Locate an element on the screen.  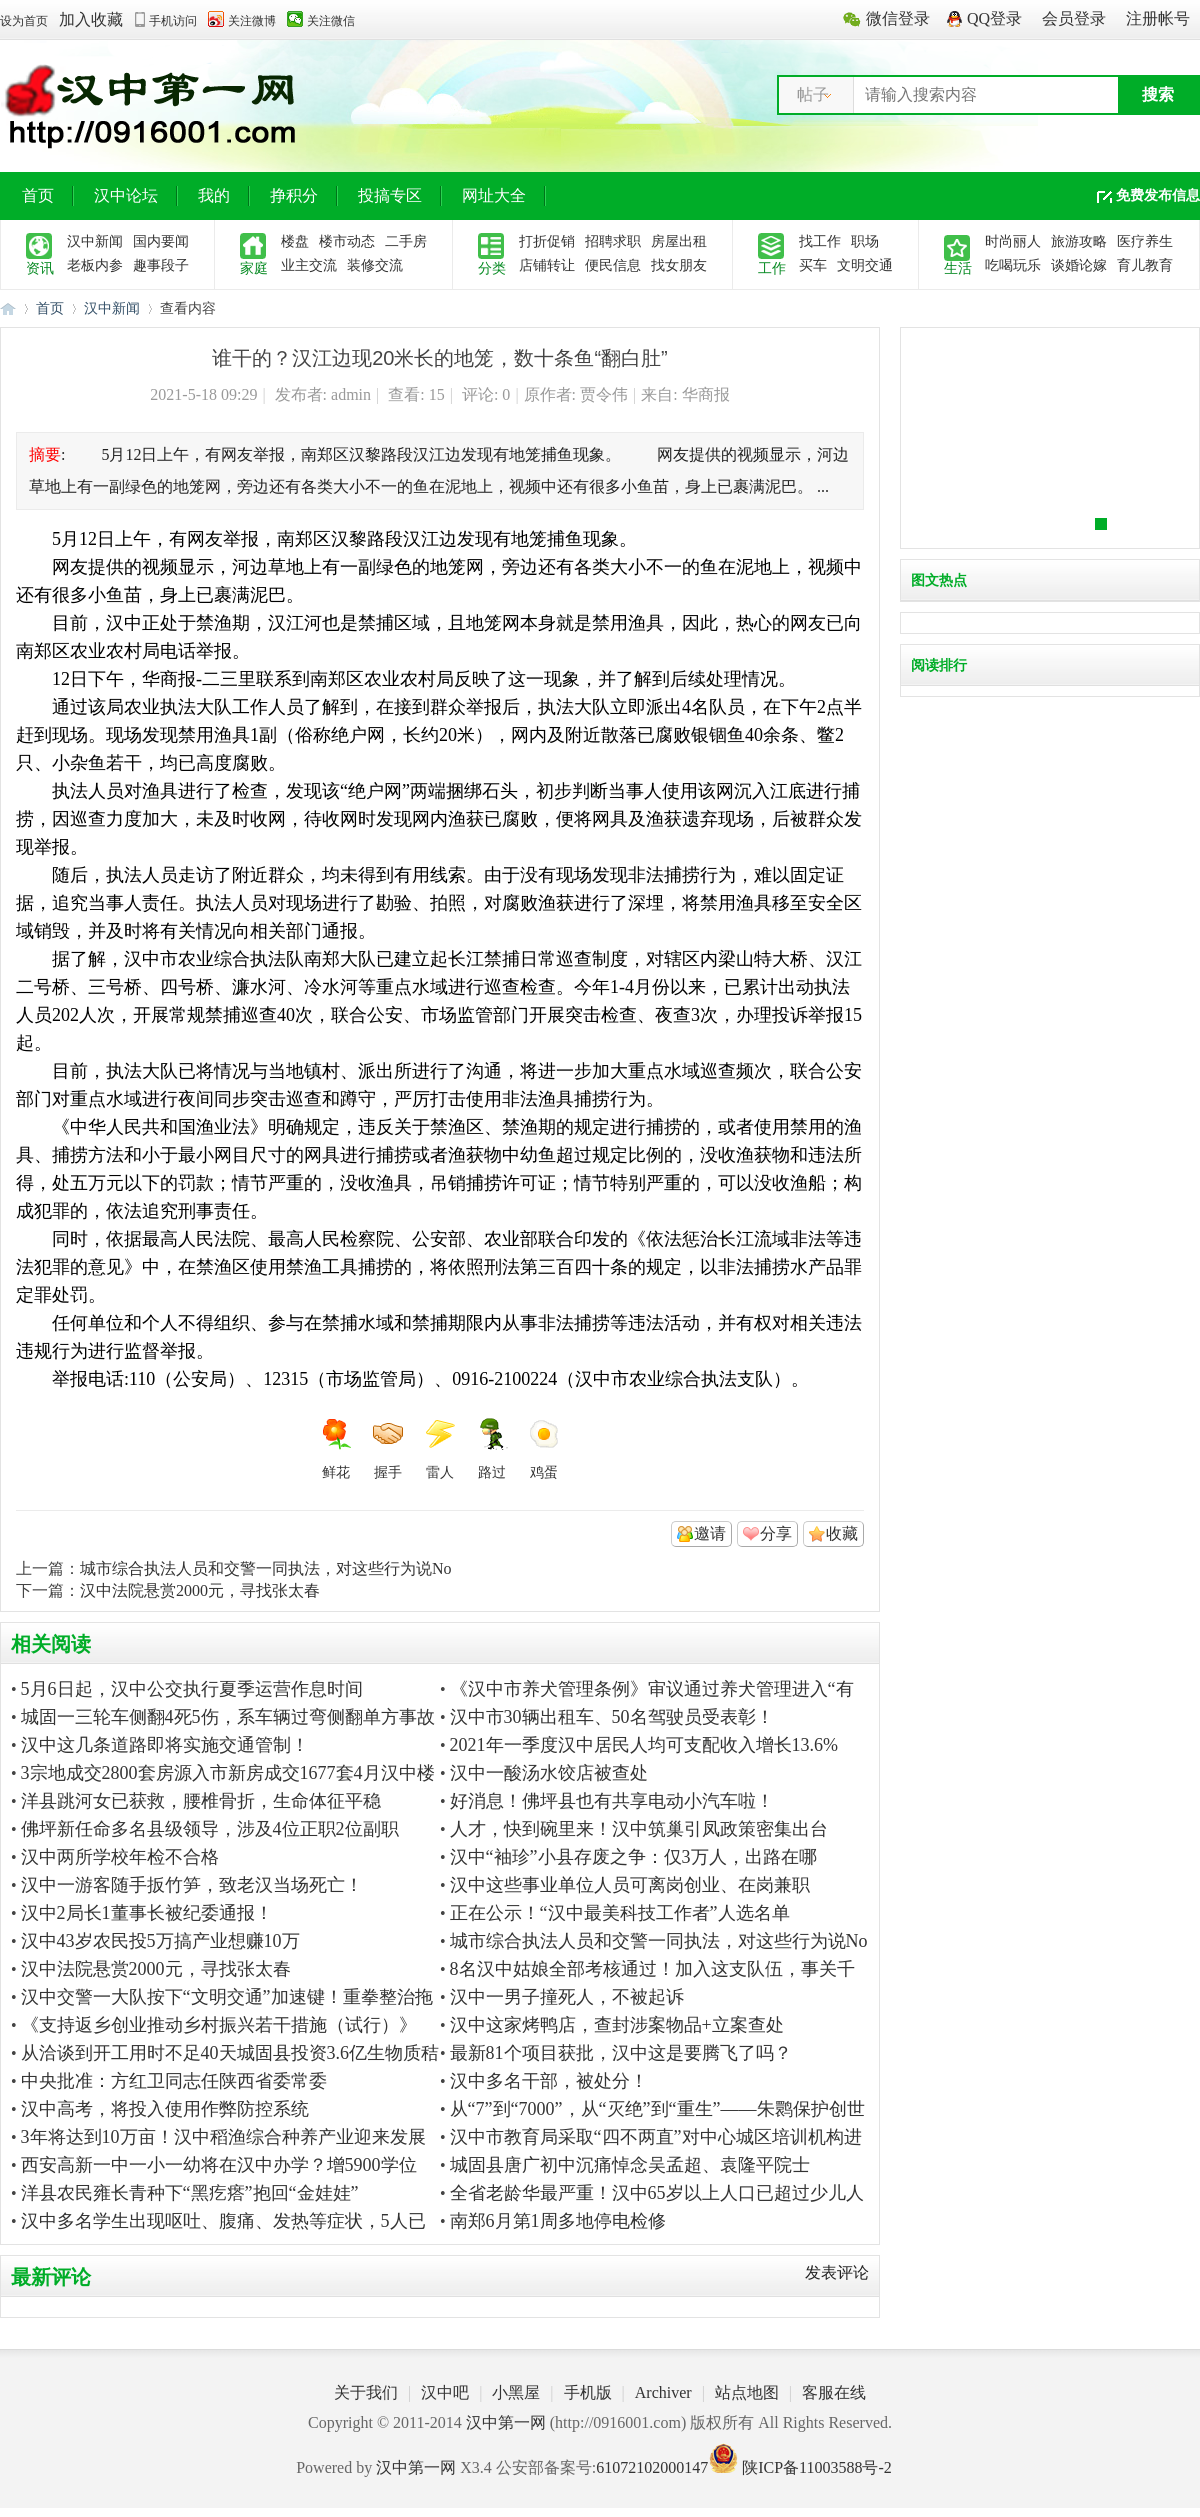
旅游攻略 is located at coordinates (1079, 241).